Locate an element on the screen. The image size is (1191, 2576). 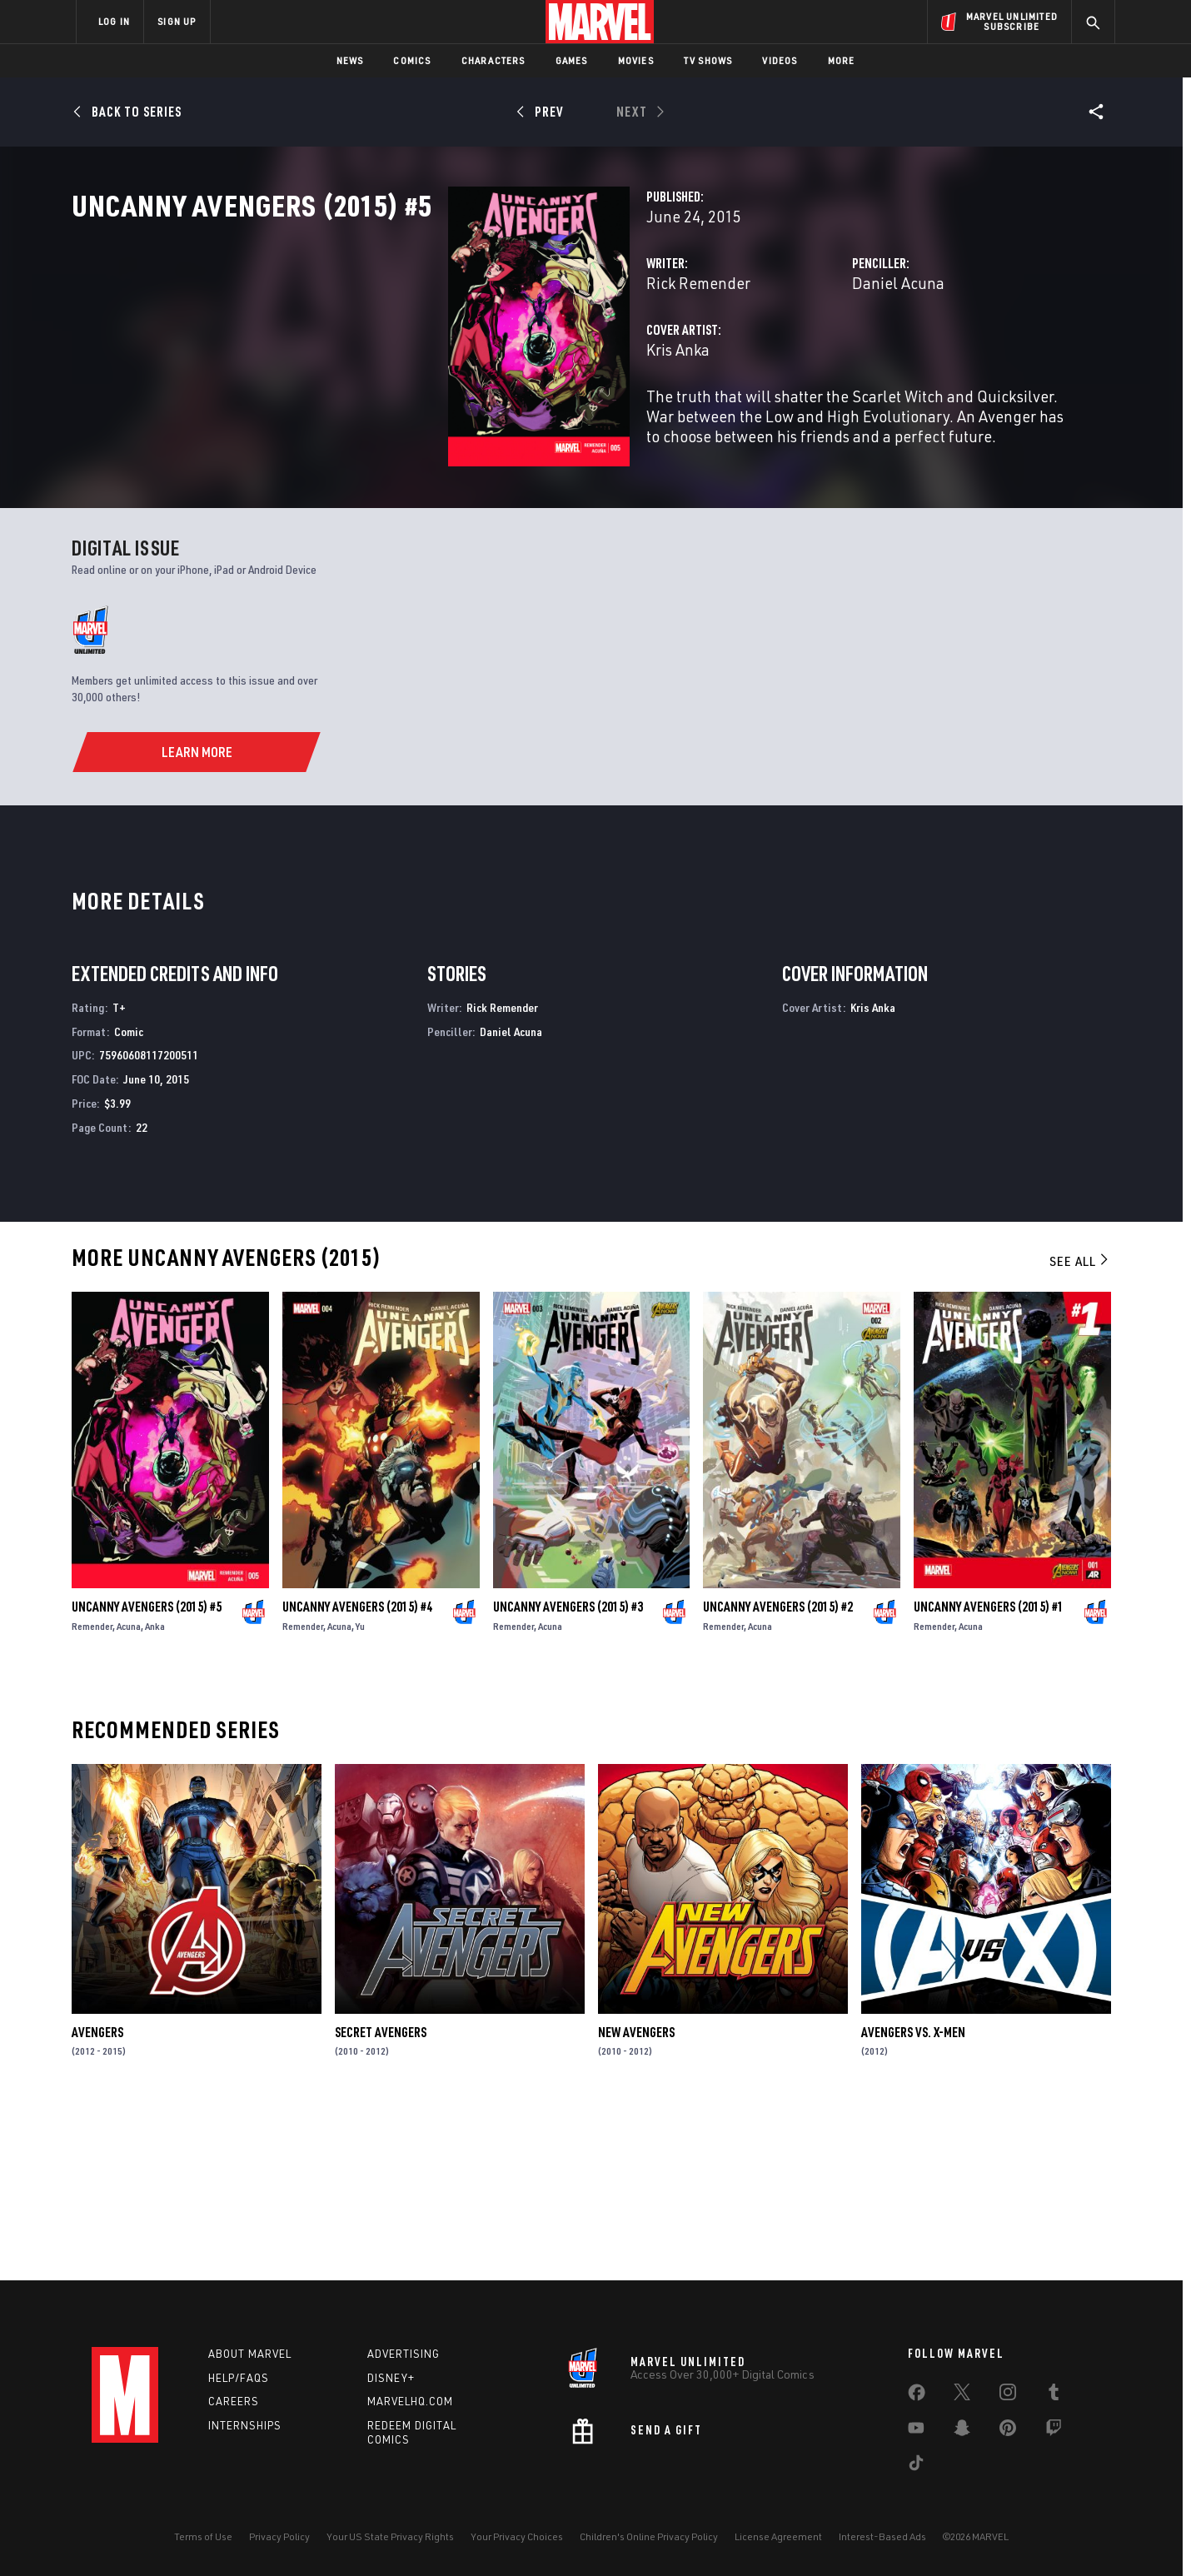
Advertising is located at coordinates (403, 2353).